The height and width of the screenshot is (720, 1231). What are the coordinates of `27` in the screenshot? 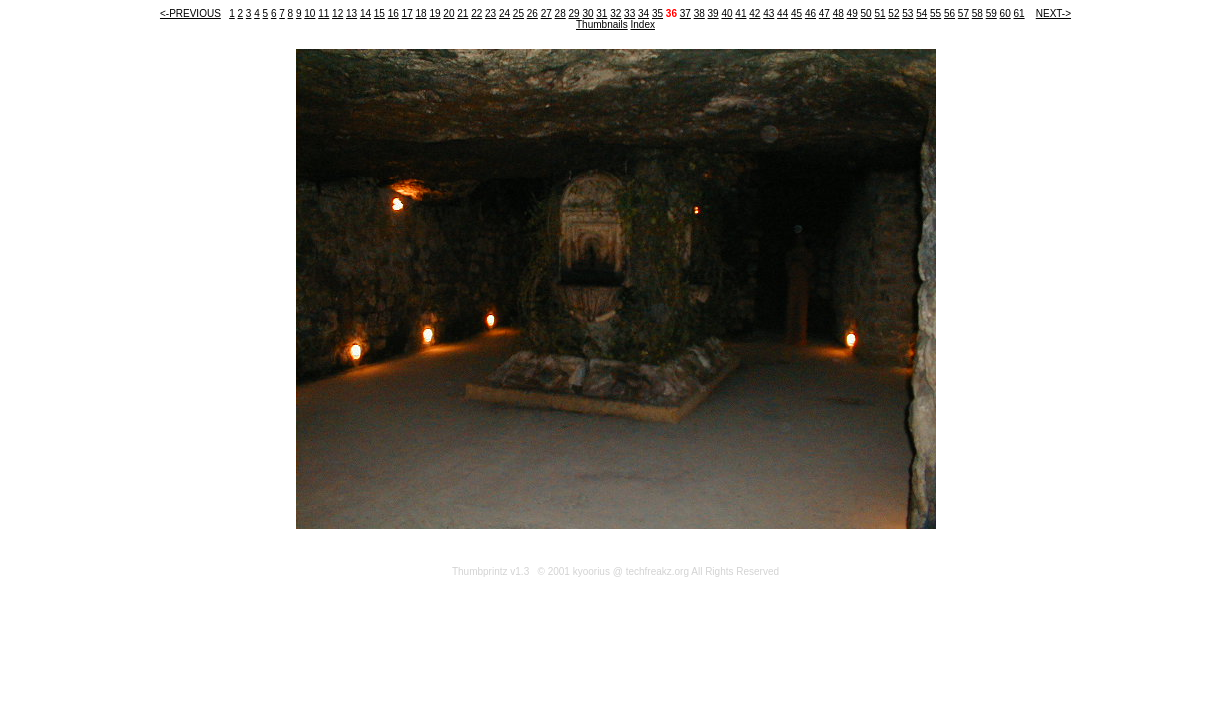 It's located at (546, 13).